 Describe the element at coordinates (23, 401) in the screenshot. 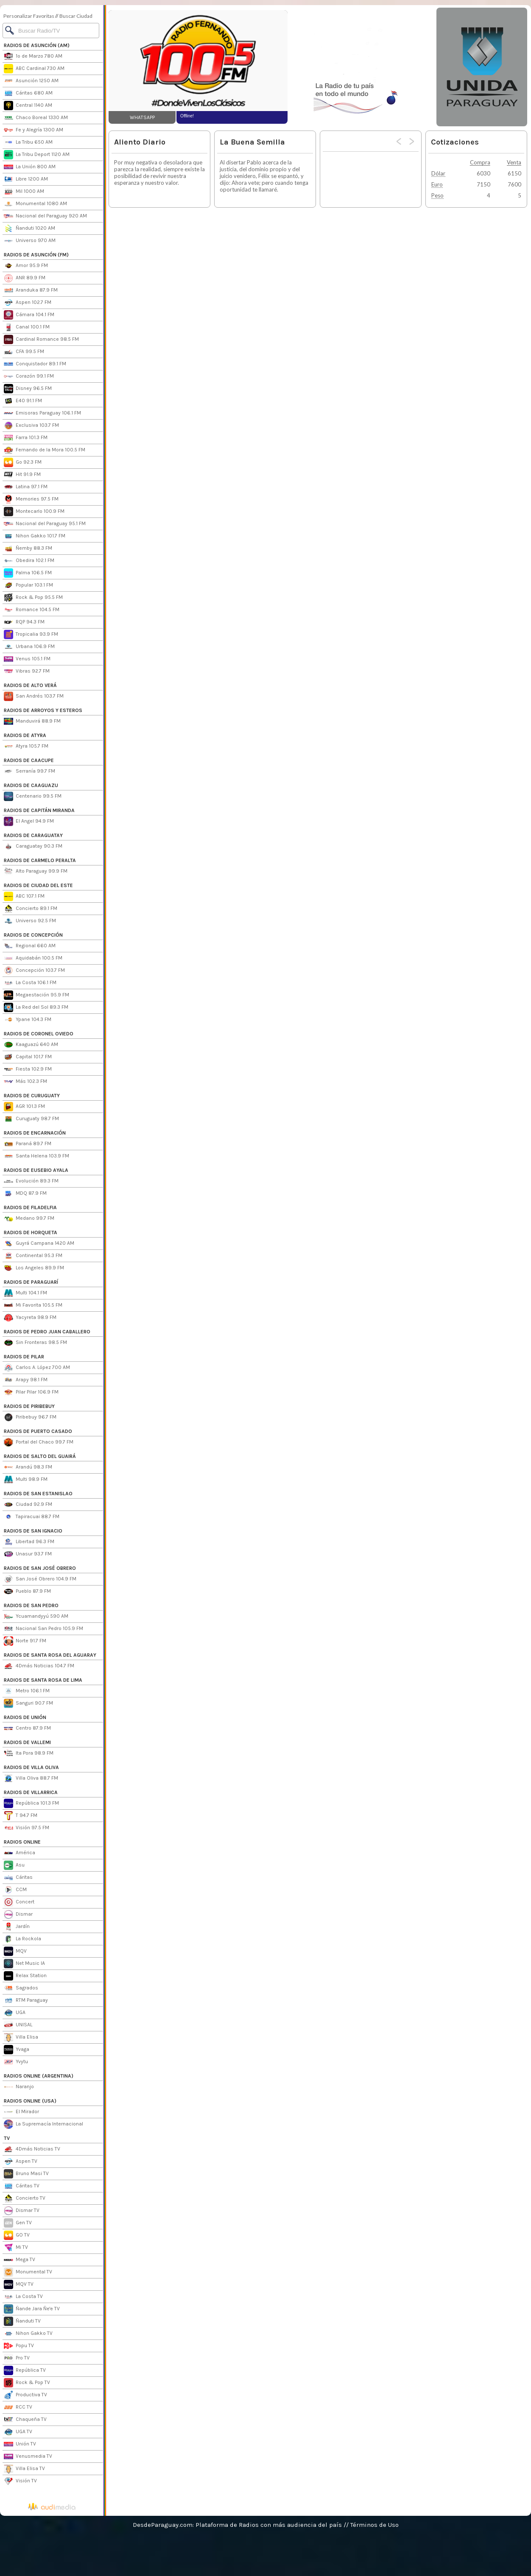

I see `E40 91.1 FM` at that location.